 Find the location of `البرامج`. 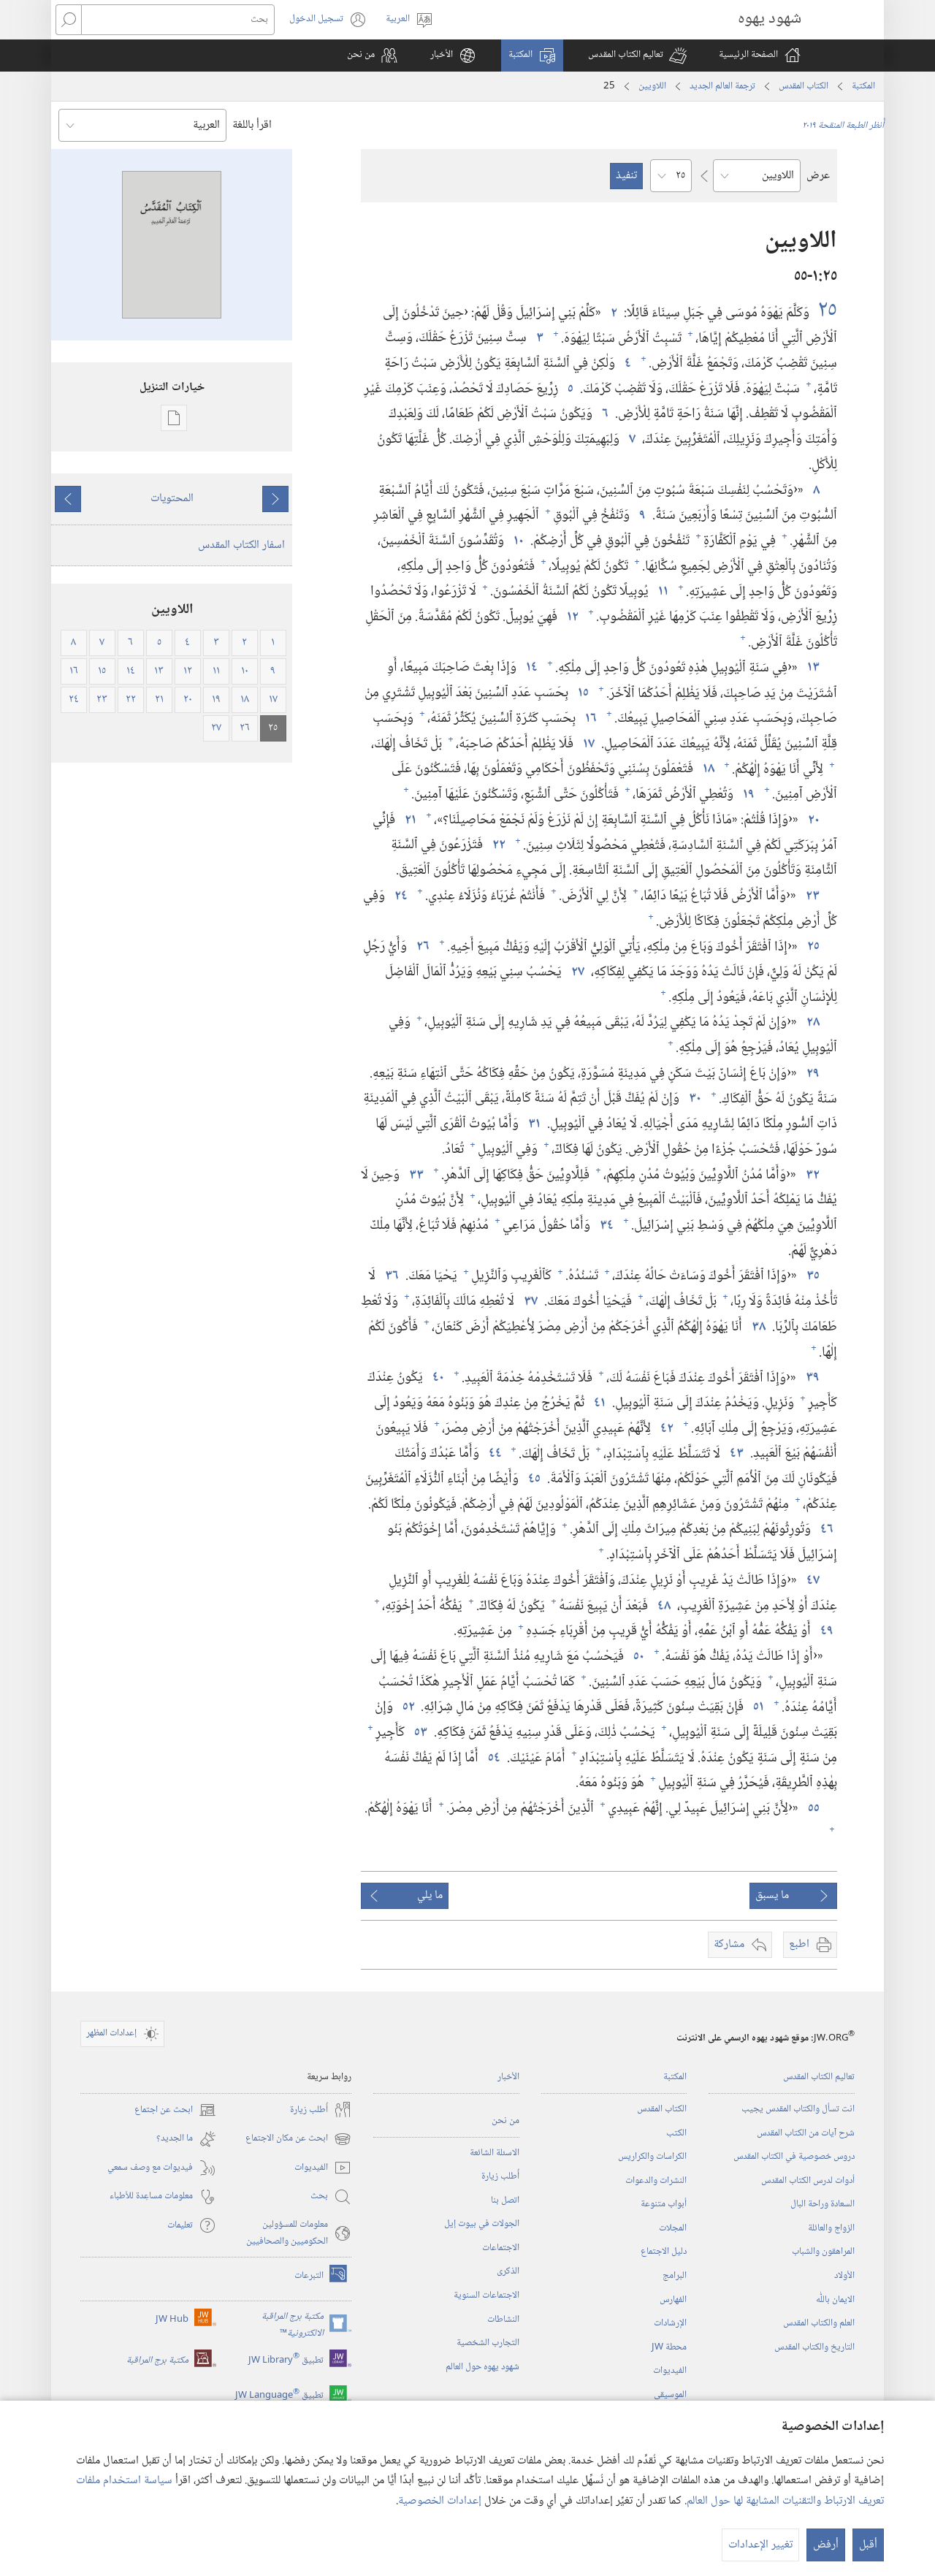

البرامج is located at coordinates (675, 2276).